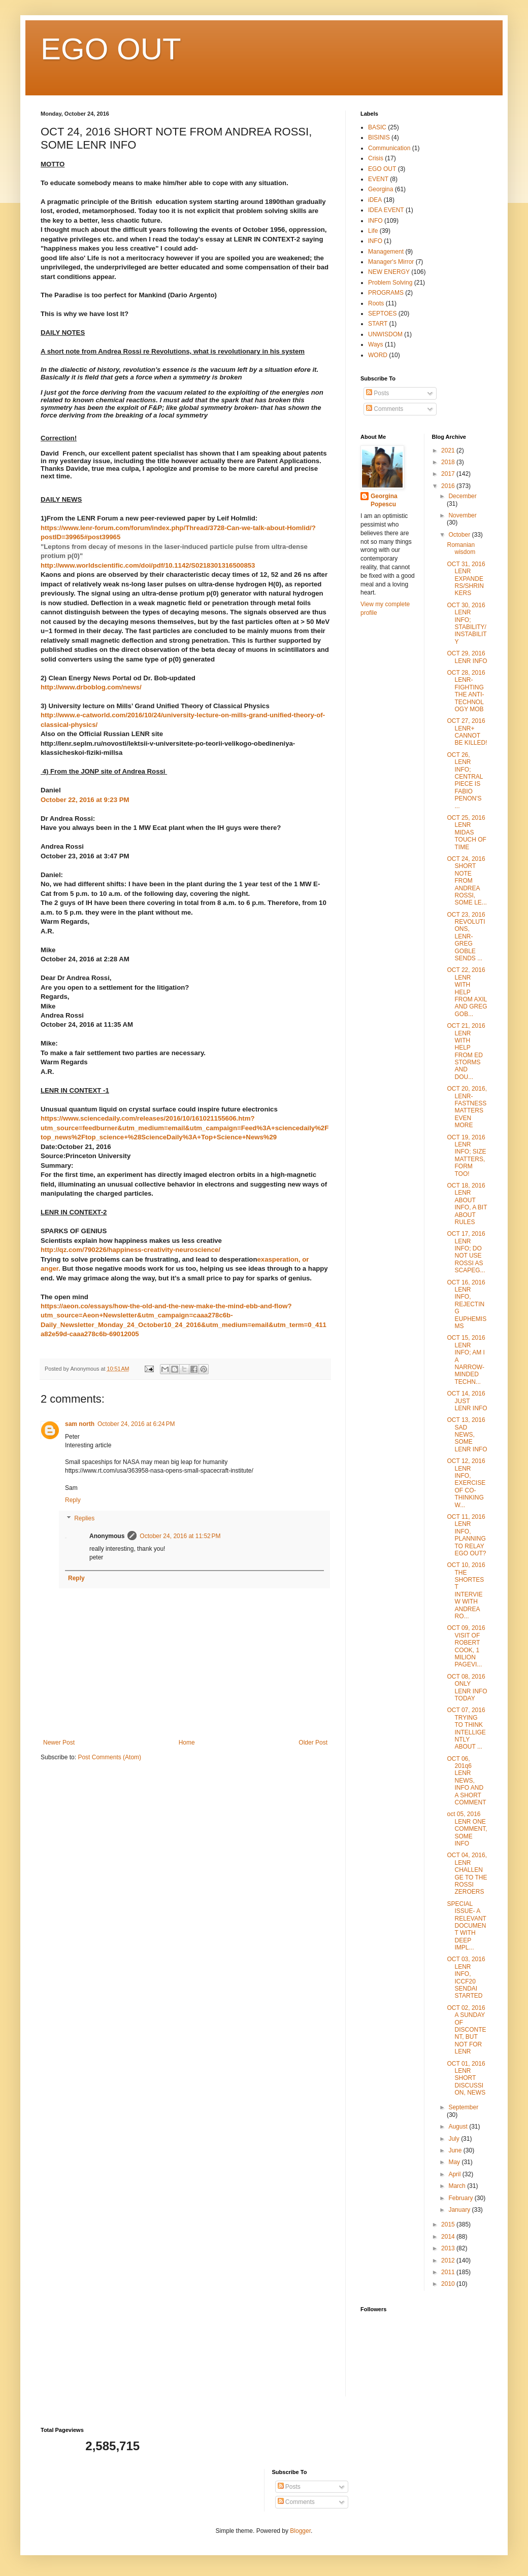 The height and width of the screenshot is (2576, 528). I want to click on Romanian wisdom, so click(461, 548).